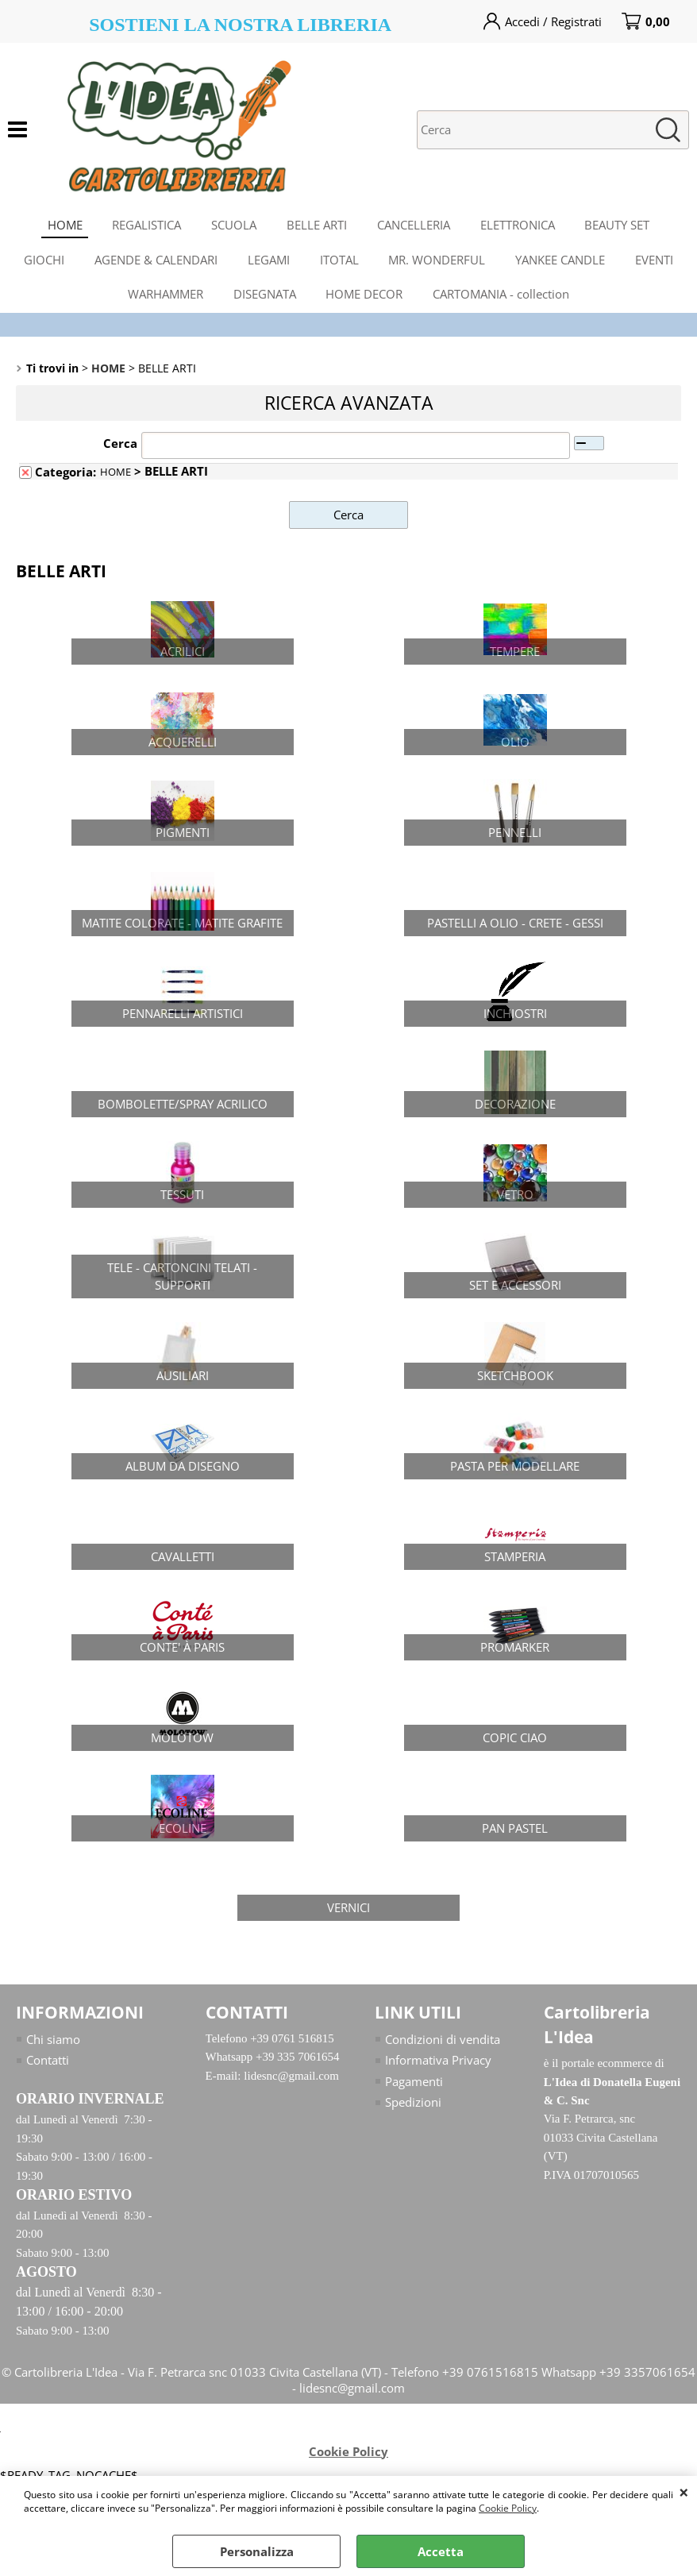 Image resolution: width=697 pixels, height=2576 pixels. Describe the element at coordinates (339, 266) in the screenshot. I see `ITOTAL` at that location.